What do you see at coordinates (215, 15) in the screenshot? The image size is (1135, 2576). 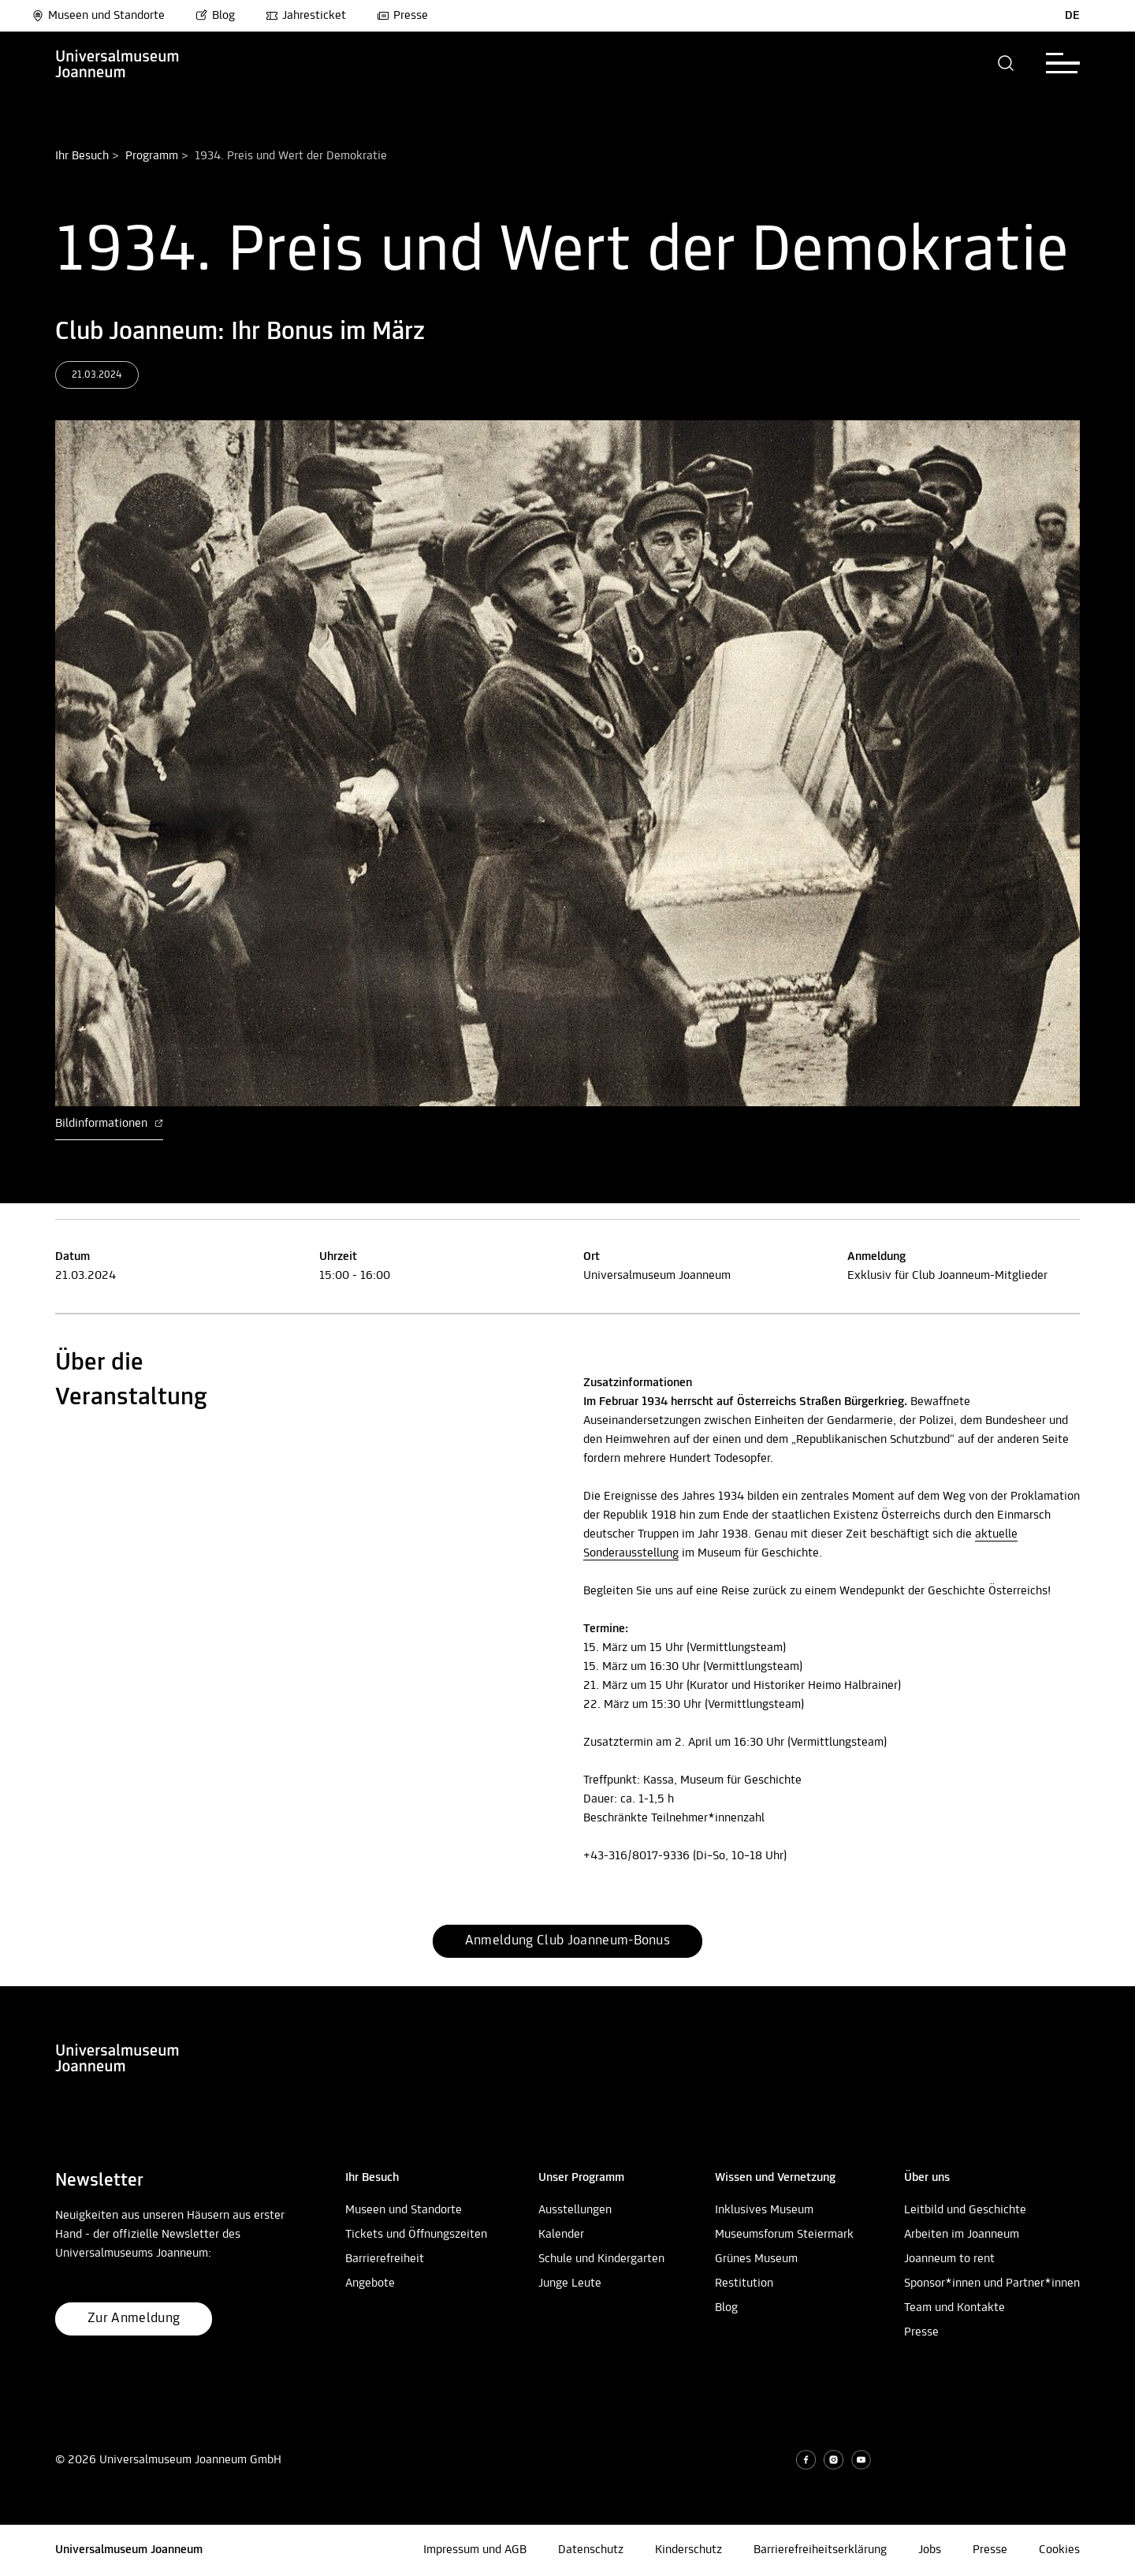 I see `Blog` at bounding box center [215, 15].